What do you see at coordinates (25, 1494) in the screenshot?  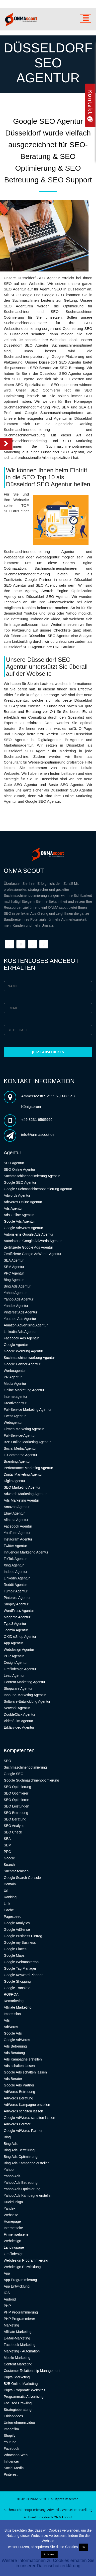 I see `Adwords Marketing Agentur` at bounding box center [25, 1494].